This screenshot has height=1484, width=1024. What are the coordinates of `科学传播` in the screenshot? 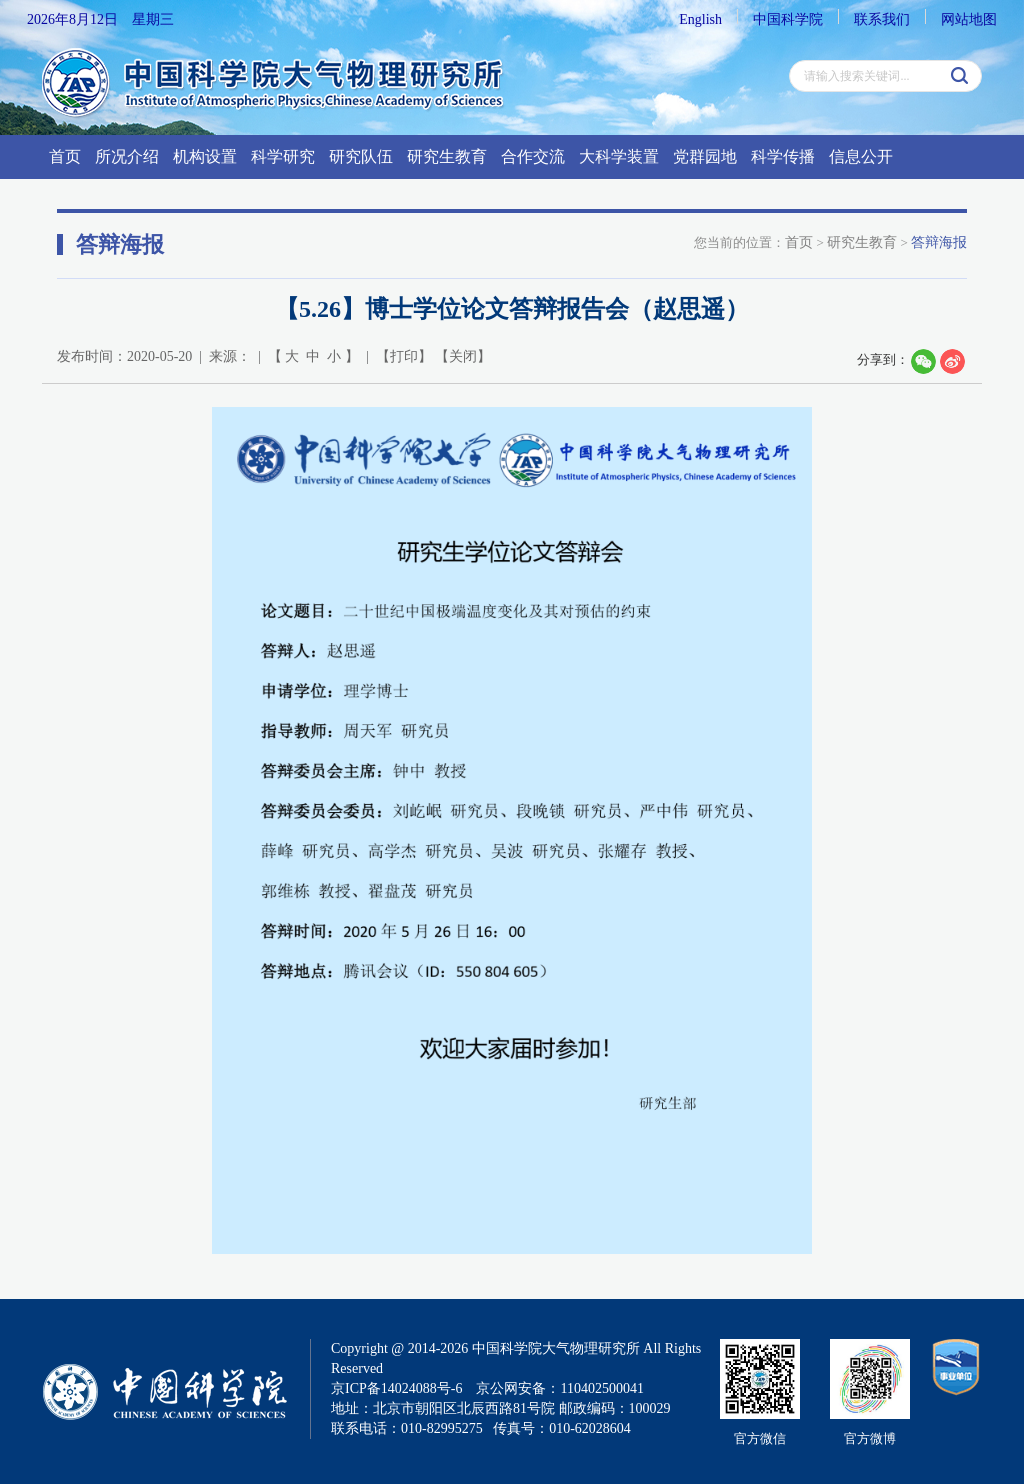 It's located at (783, 156).